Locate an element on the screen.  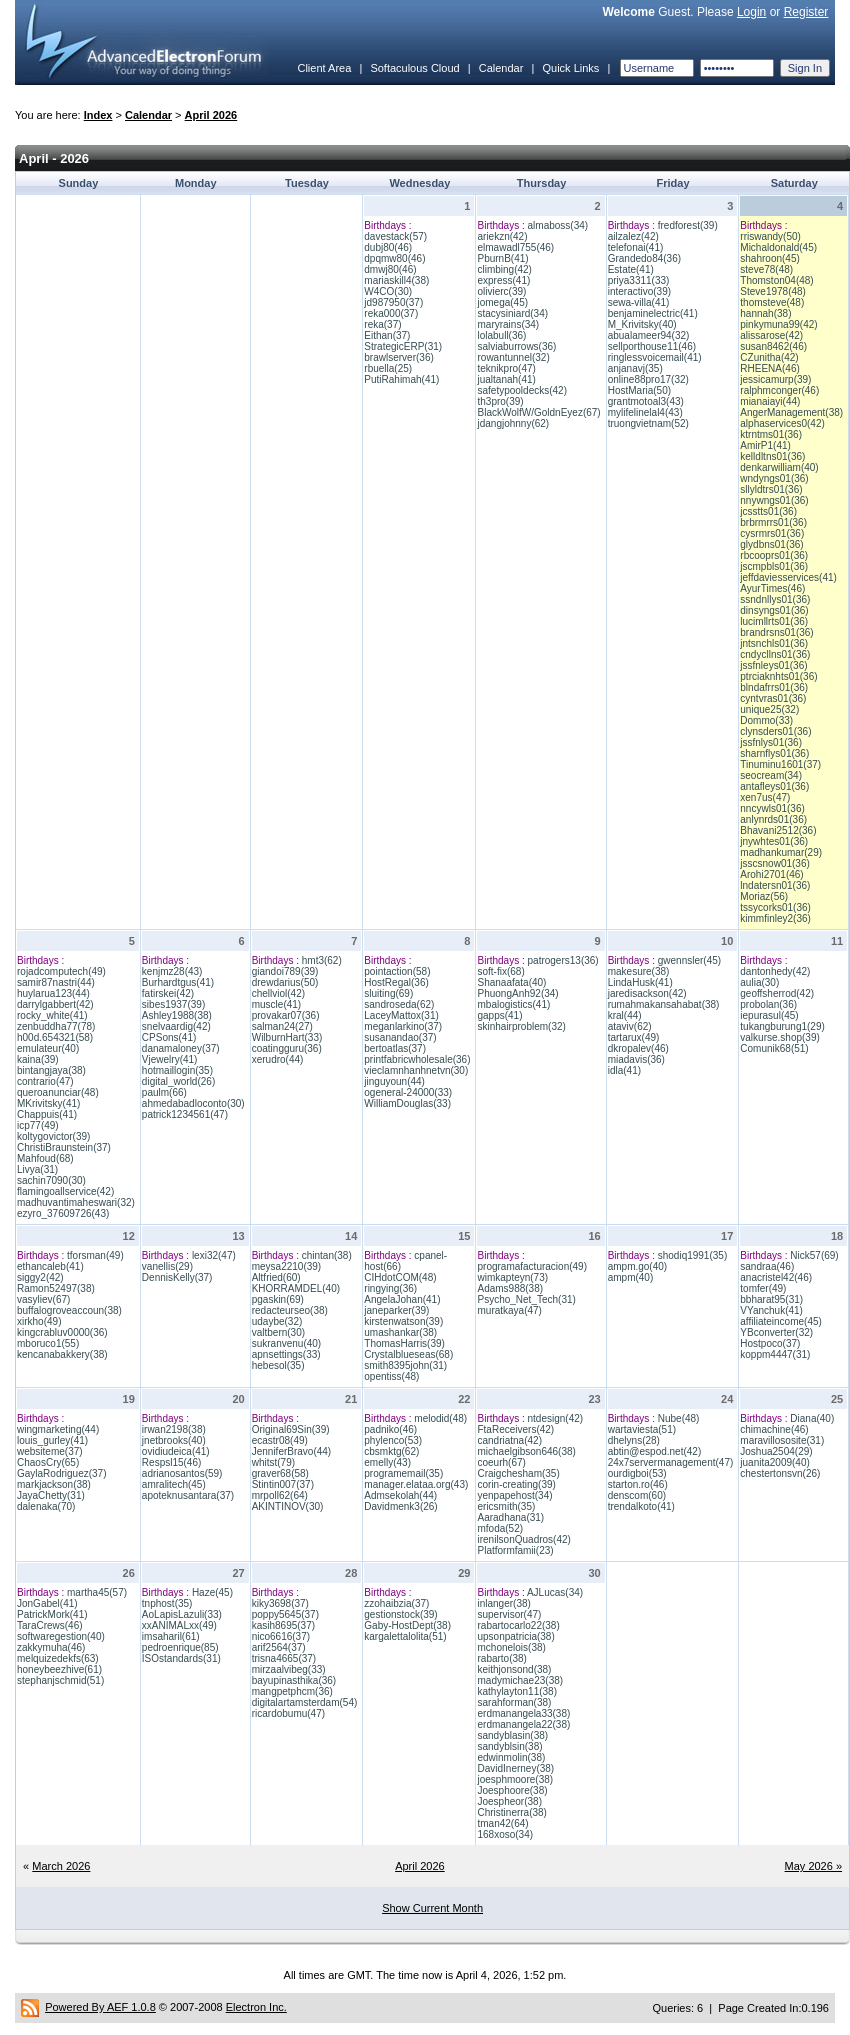
Psycho_Net_Tech(31) is located at coordinates (526, 1299).